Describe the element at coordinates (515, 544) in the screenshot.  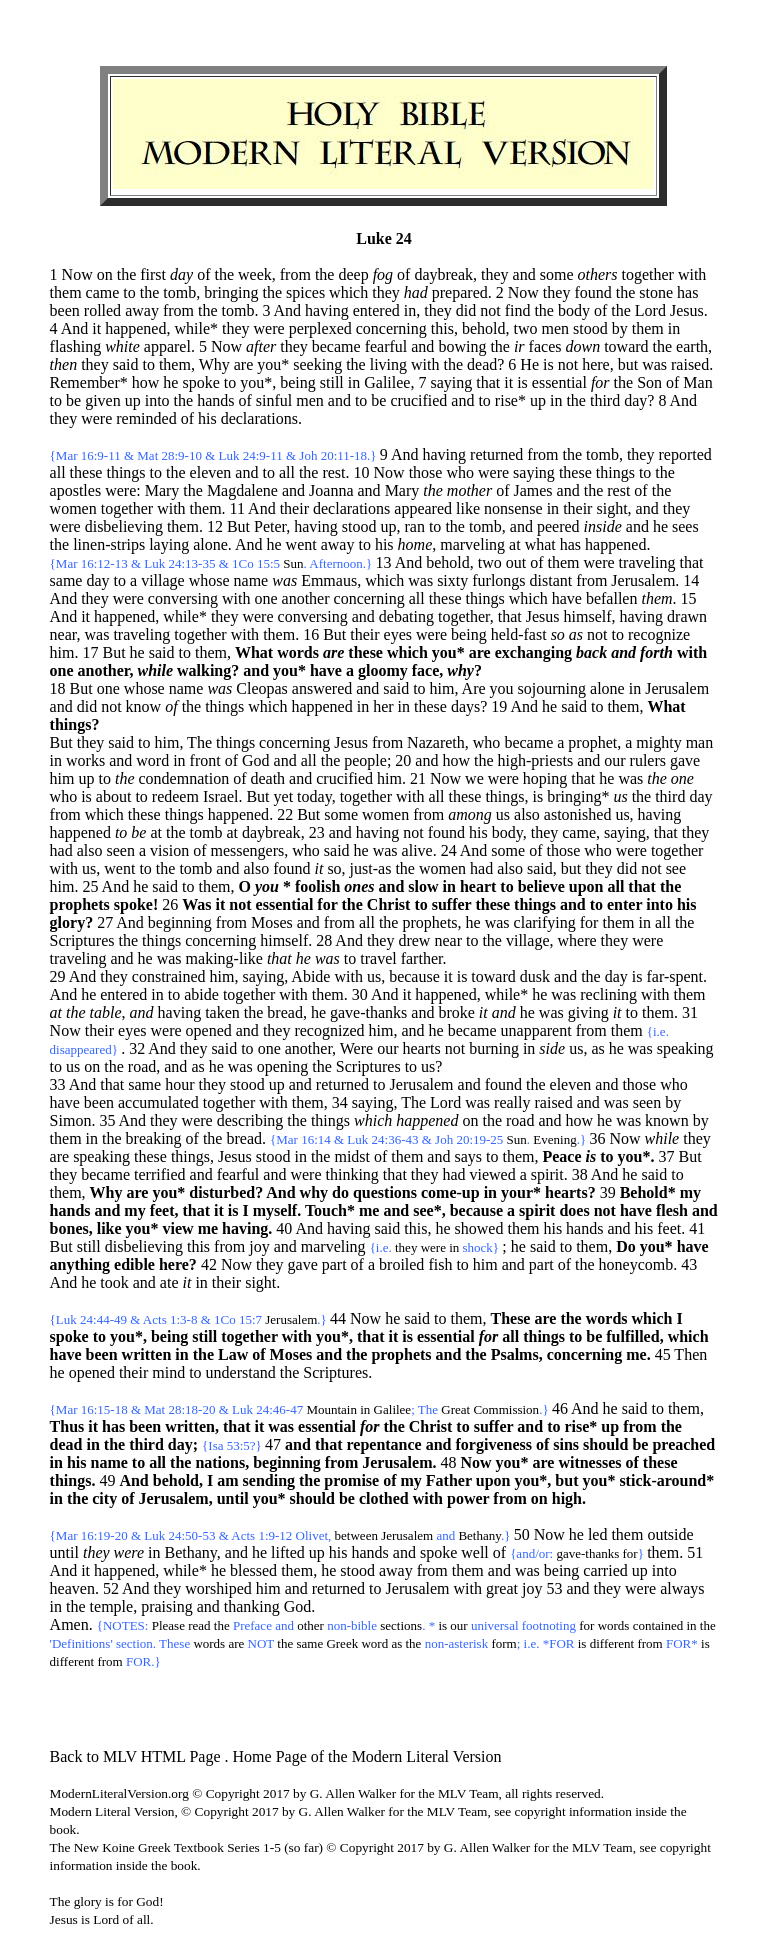
I see `at` at that location.